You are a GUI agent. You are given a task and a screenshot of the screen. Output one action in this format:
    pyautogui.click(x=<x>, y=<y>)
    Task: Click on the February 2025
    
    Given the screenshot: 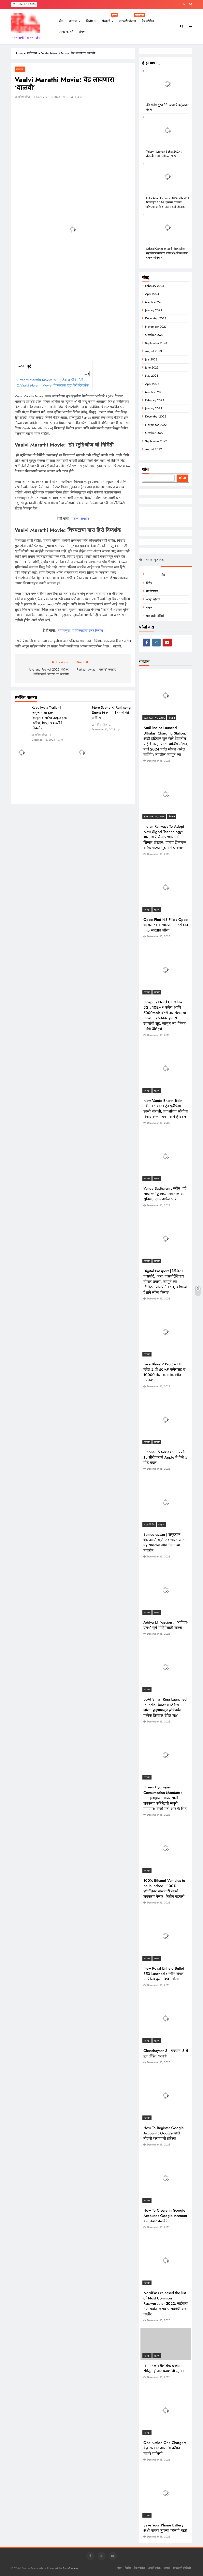 What is the action you would take?
    pyautogui.click(x=154, y=286)
    